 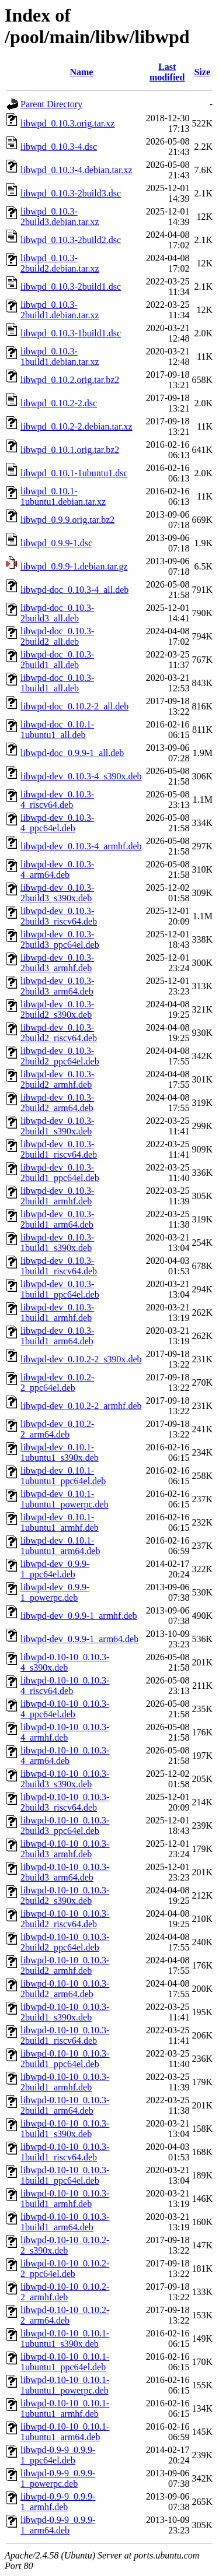 What do you see at coordinates (64, 2338) in the screenshot?
I see `libwpd-0.10-10_0.10.1-1ubuntu1_s390x.deb` at bounding box center [64, 2338].